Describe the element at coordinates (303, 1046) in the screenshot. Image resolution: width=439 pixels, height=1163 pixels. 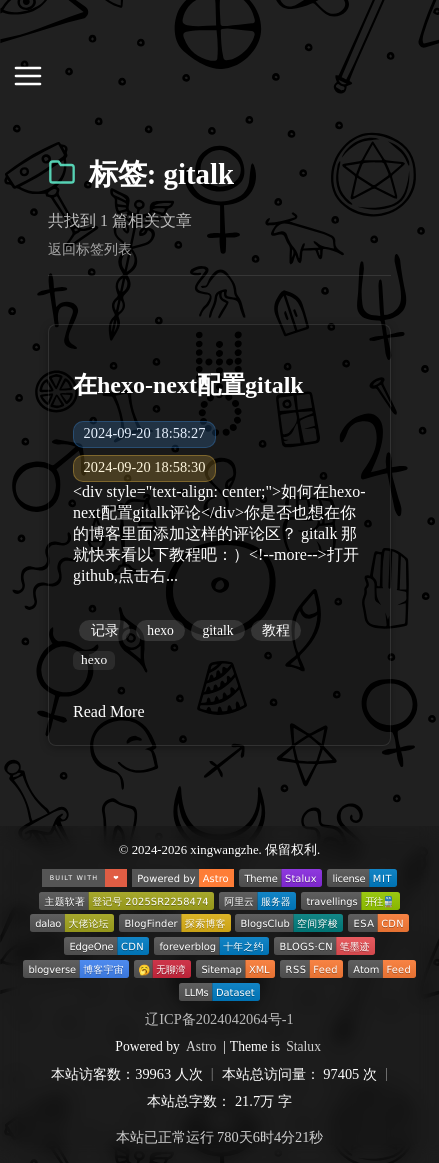
I see `Stalux` at that location.